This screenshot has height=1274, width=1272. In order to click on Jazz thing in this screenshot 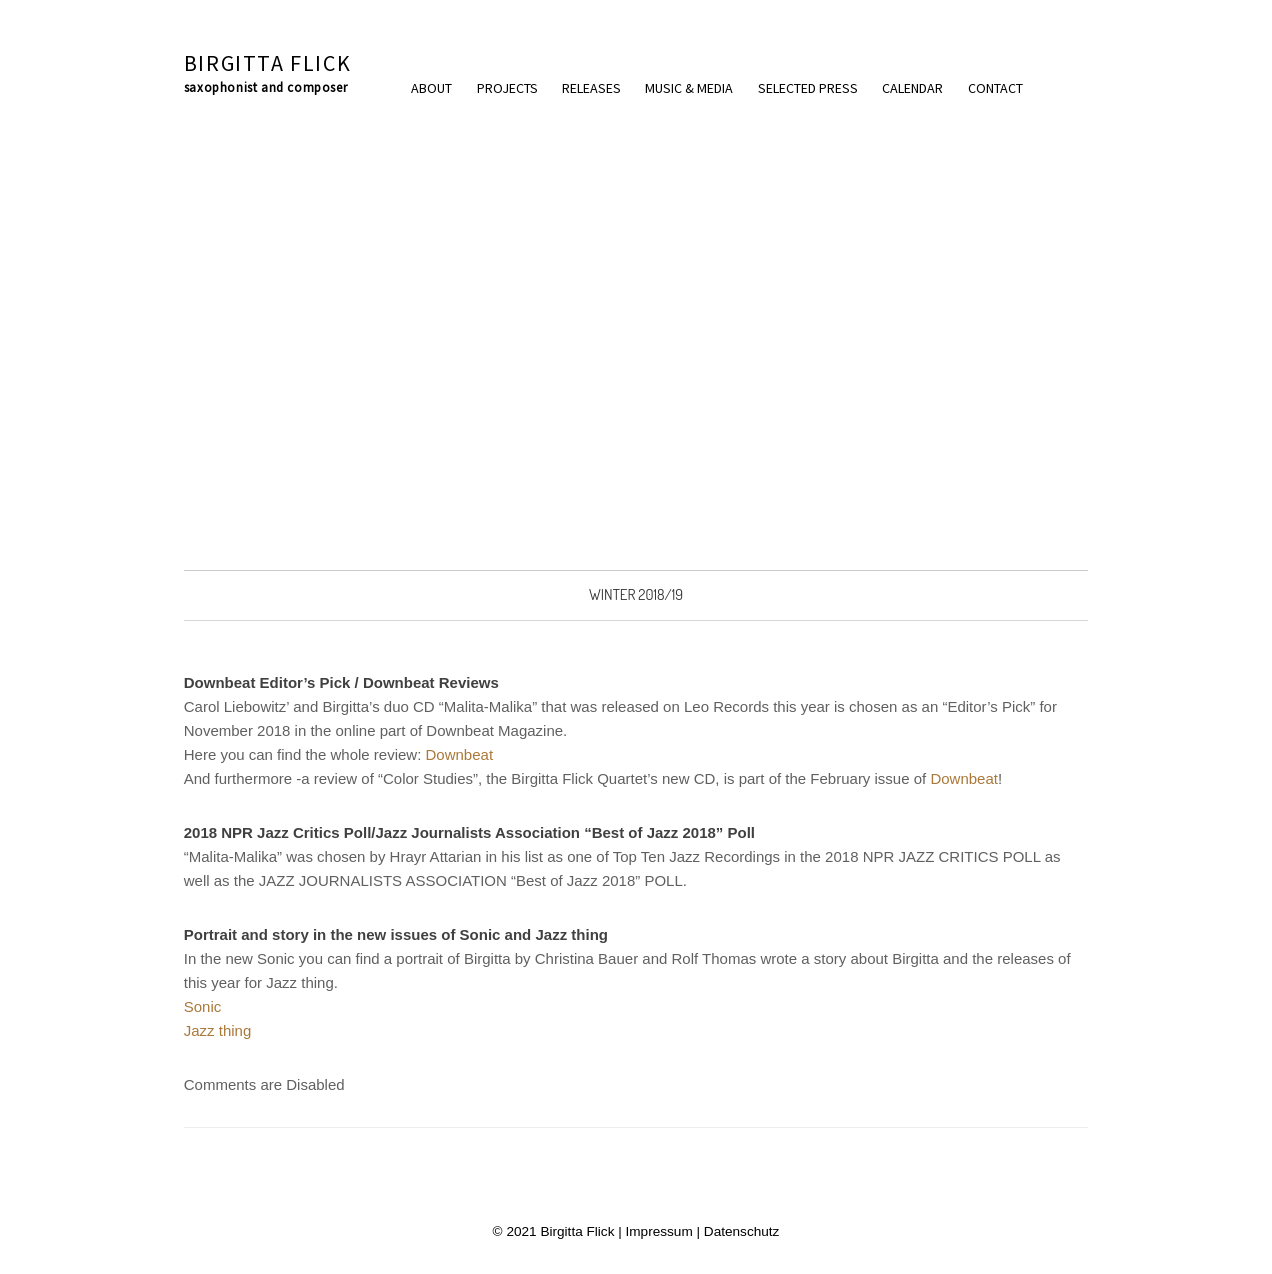, I will do `click(218, 1030)`.